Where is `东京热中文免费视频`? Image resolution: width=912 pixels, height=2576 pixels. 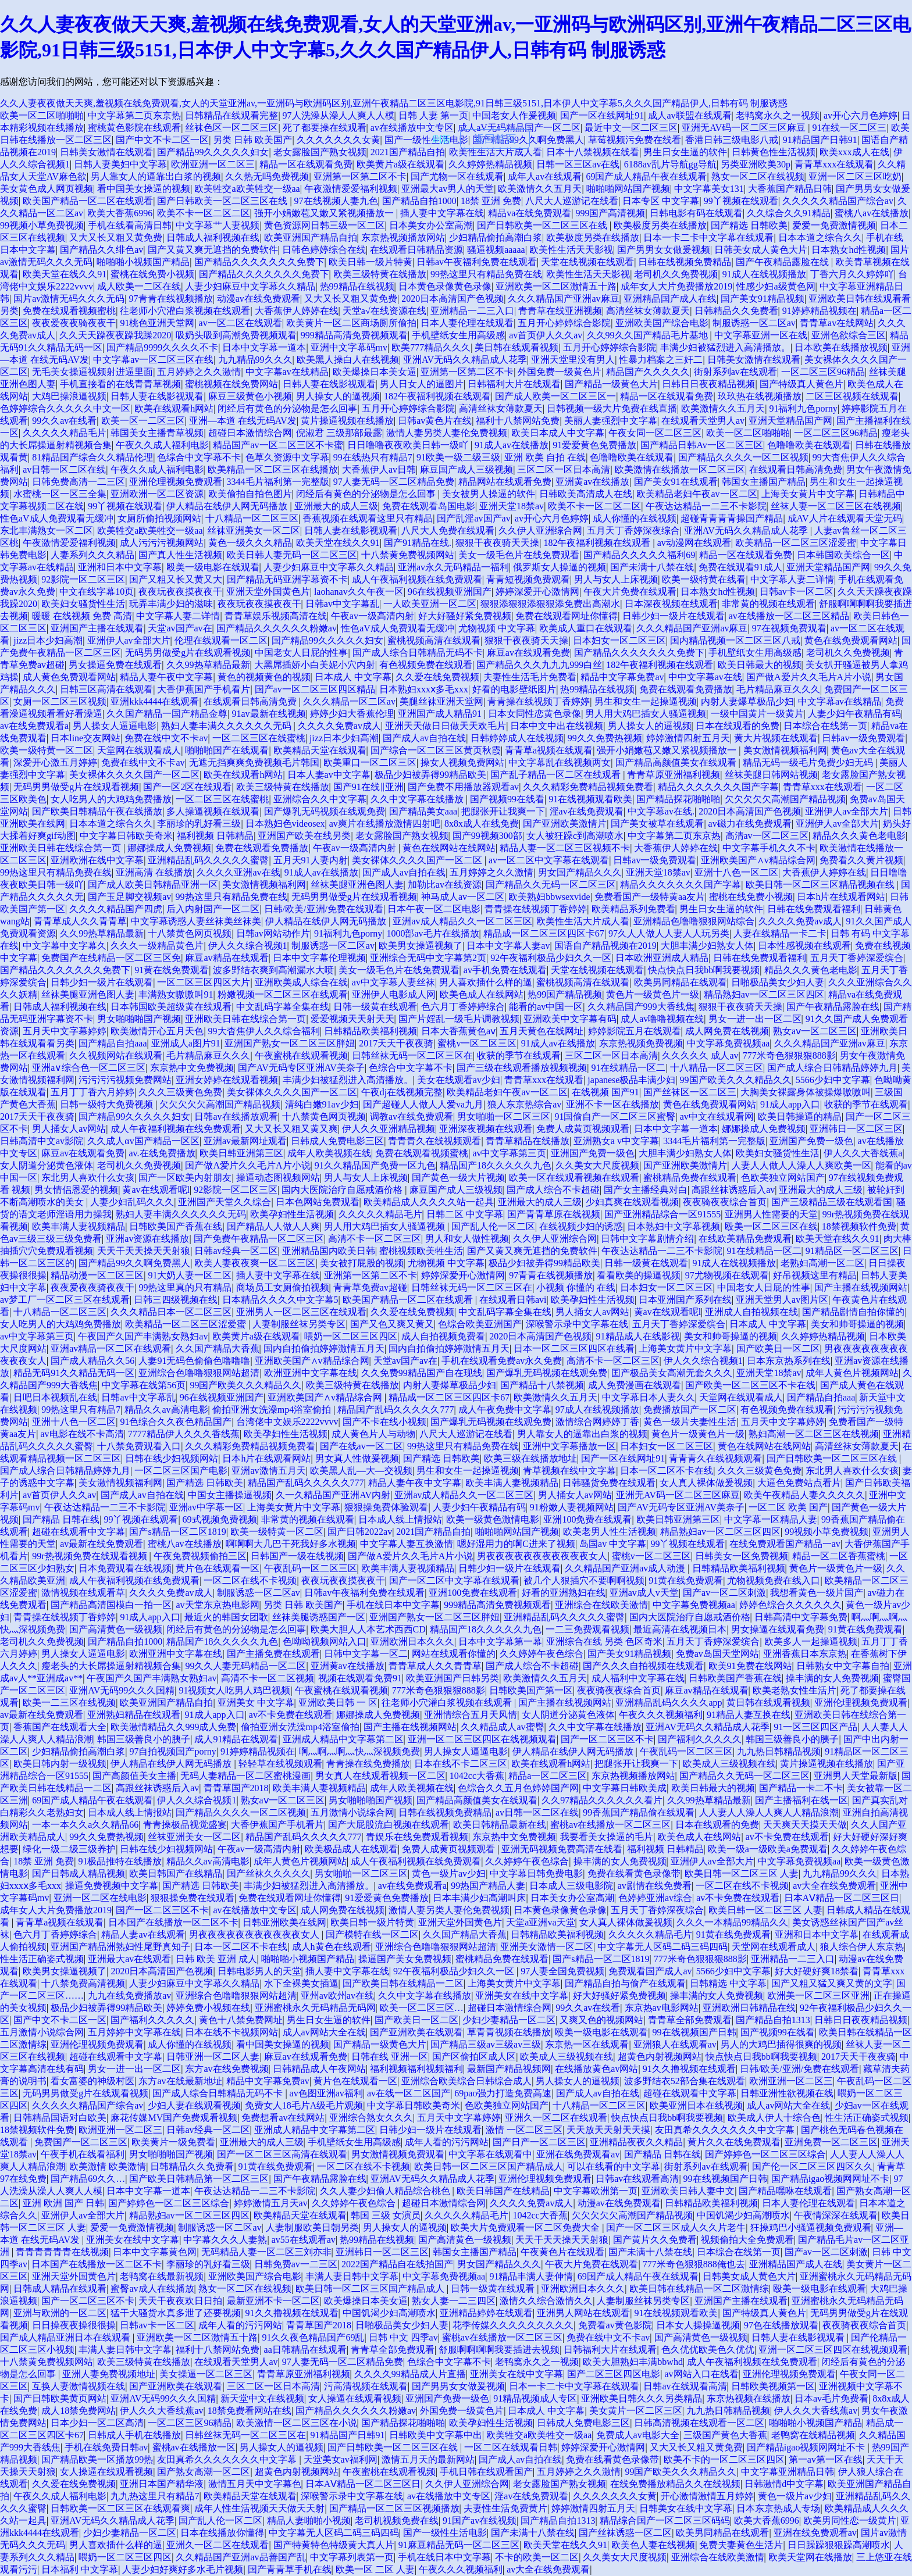 东京热中文免费视频 is located at coordinates (192, 1068).